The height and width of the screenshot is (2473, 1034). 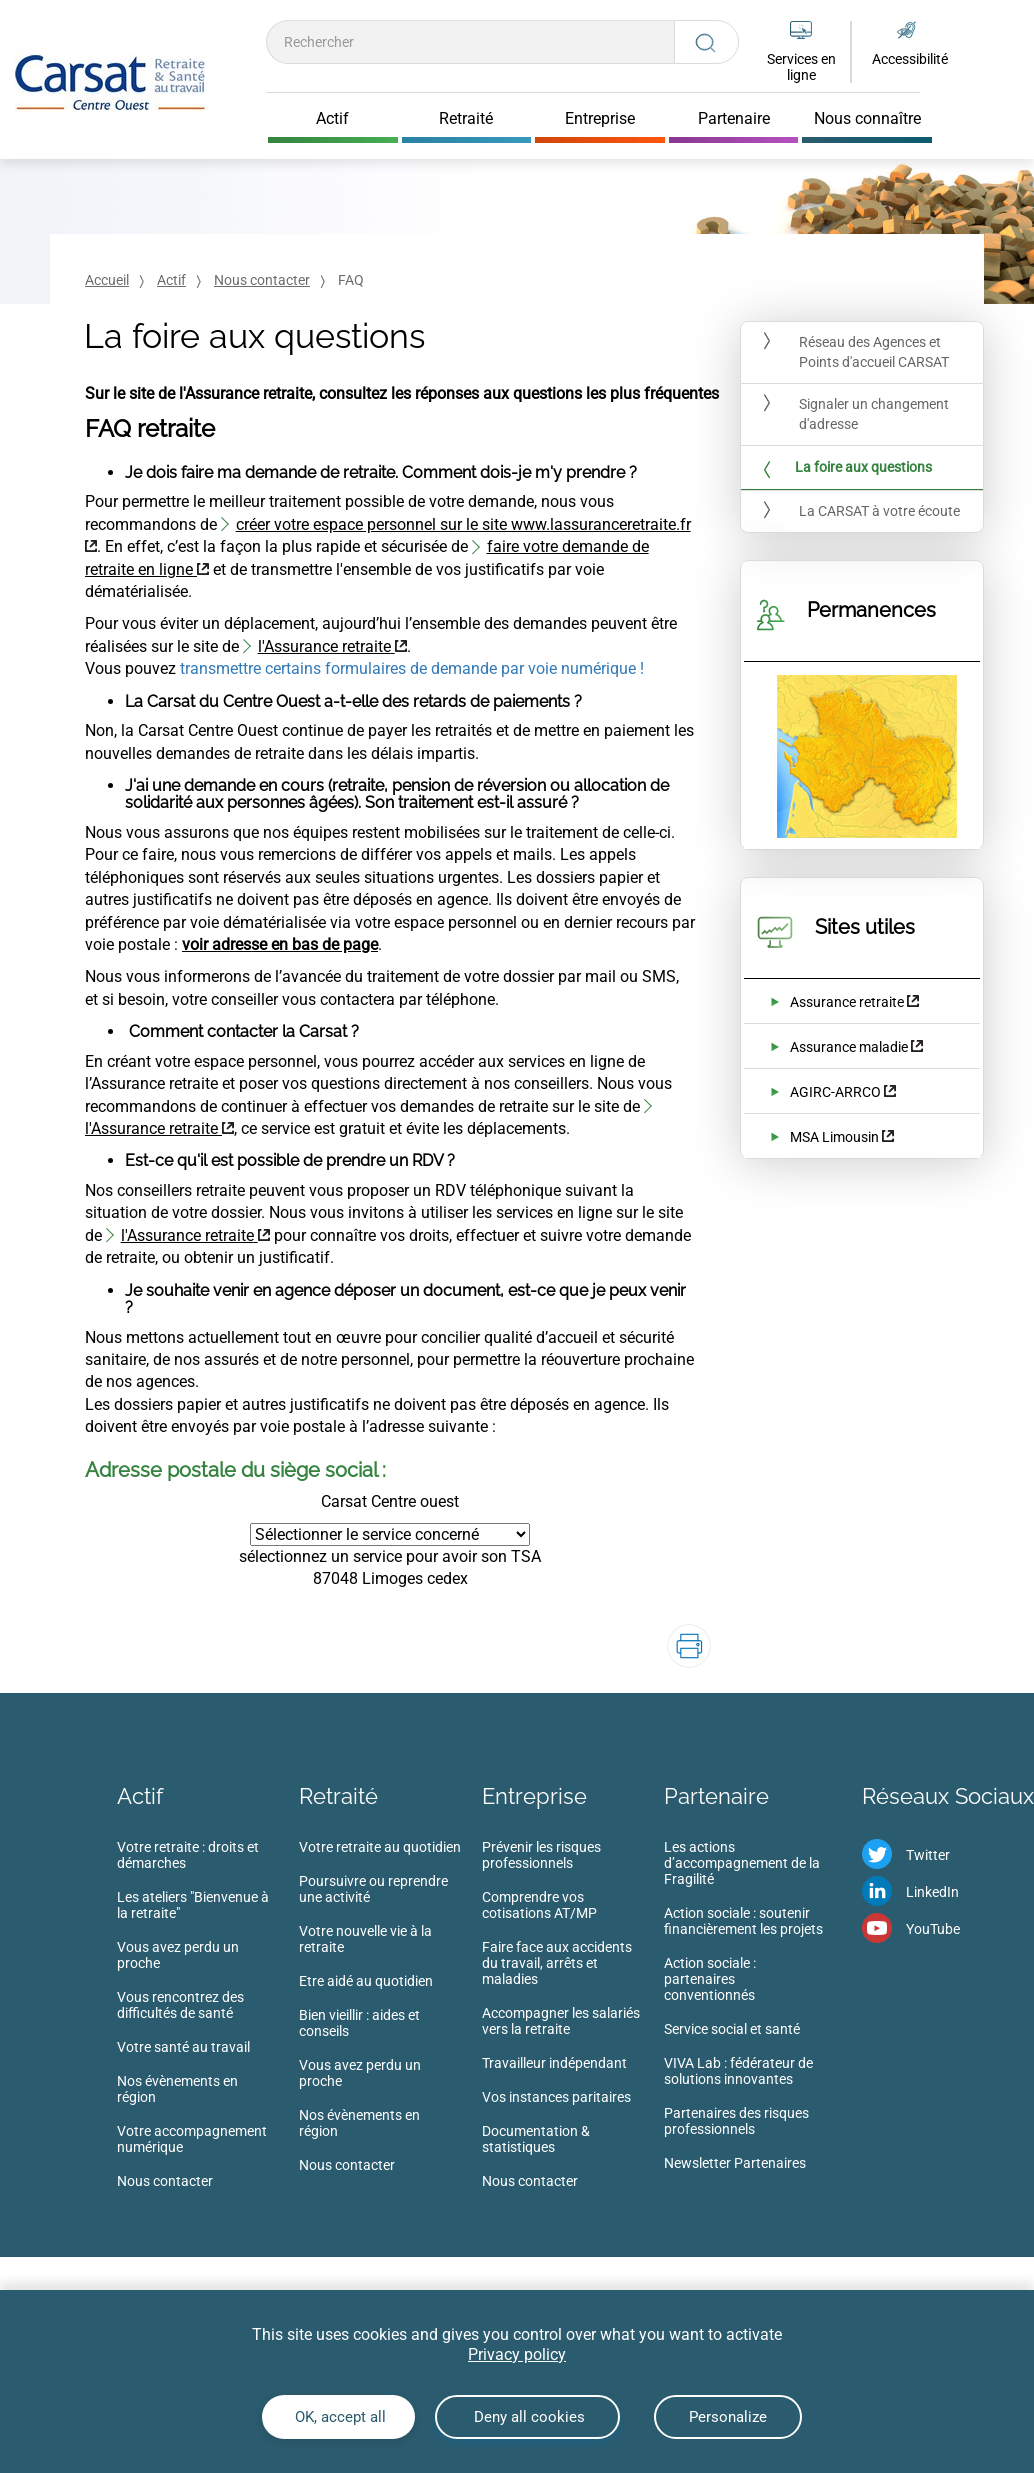 I want to click on Deny all cookies, so click(x=527, y=2417).